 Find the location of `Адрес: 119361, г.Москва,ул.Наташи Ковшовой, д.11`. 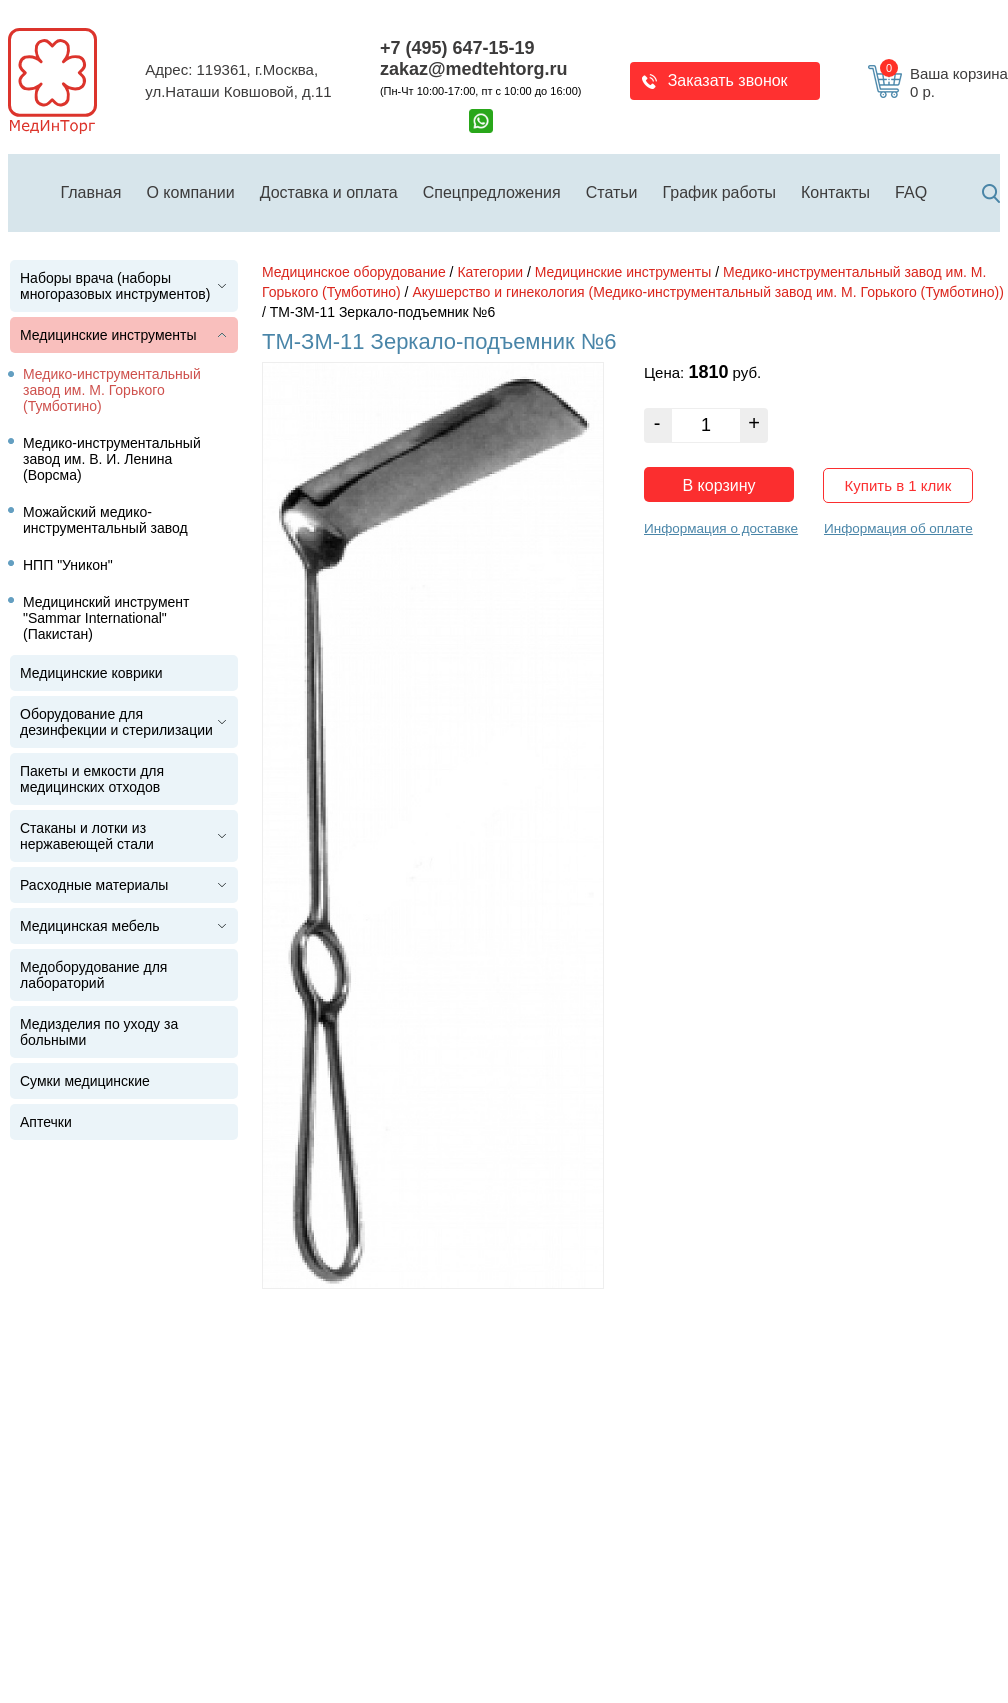

Адрес: 119361, г.Москва,ул.Наташи Ковшовой, д.11 is located at coordinates (238, 81).